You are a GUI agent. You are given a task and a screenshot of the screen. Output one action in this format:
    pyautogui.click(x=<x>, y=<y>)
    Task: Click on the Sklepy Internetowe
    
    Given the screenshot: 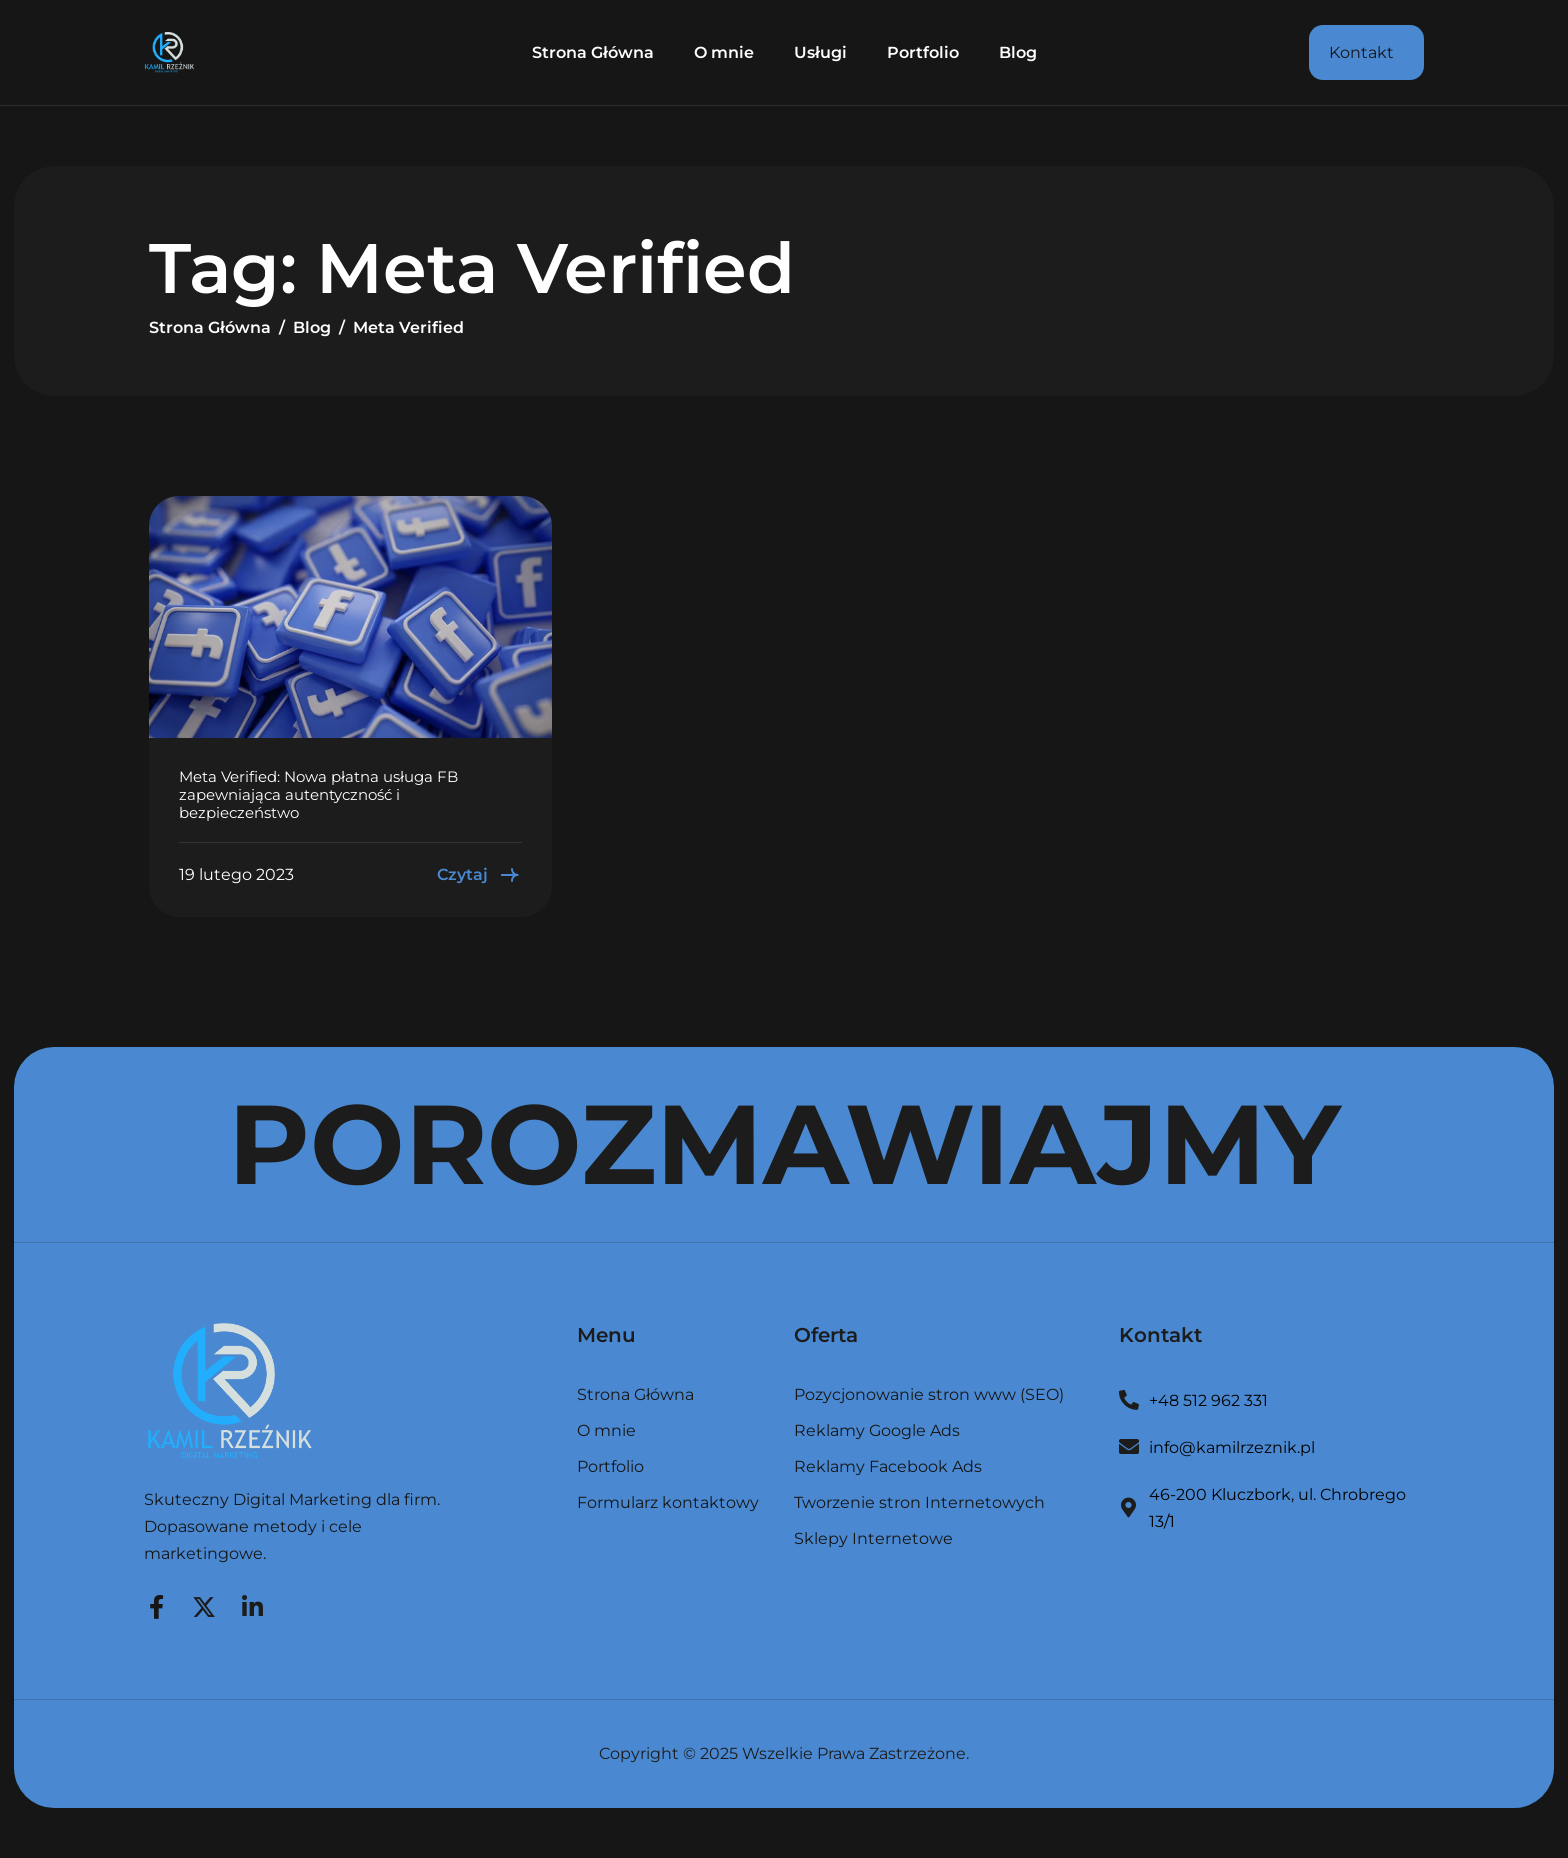 What is the action you would take?
    pyautogui.click(x=873, y=1539)
    